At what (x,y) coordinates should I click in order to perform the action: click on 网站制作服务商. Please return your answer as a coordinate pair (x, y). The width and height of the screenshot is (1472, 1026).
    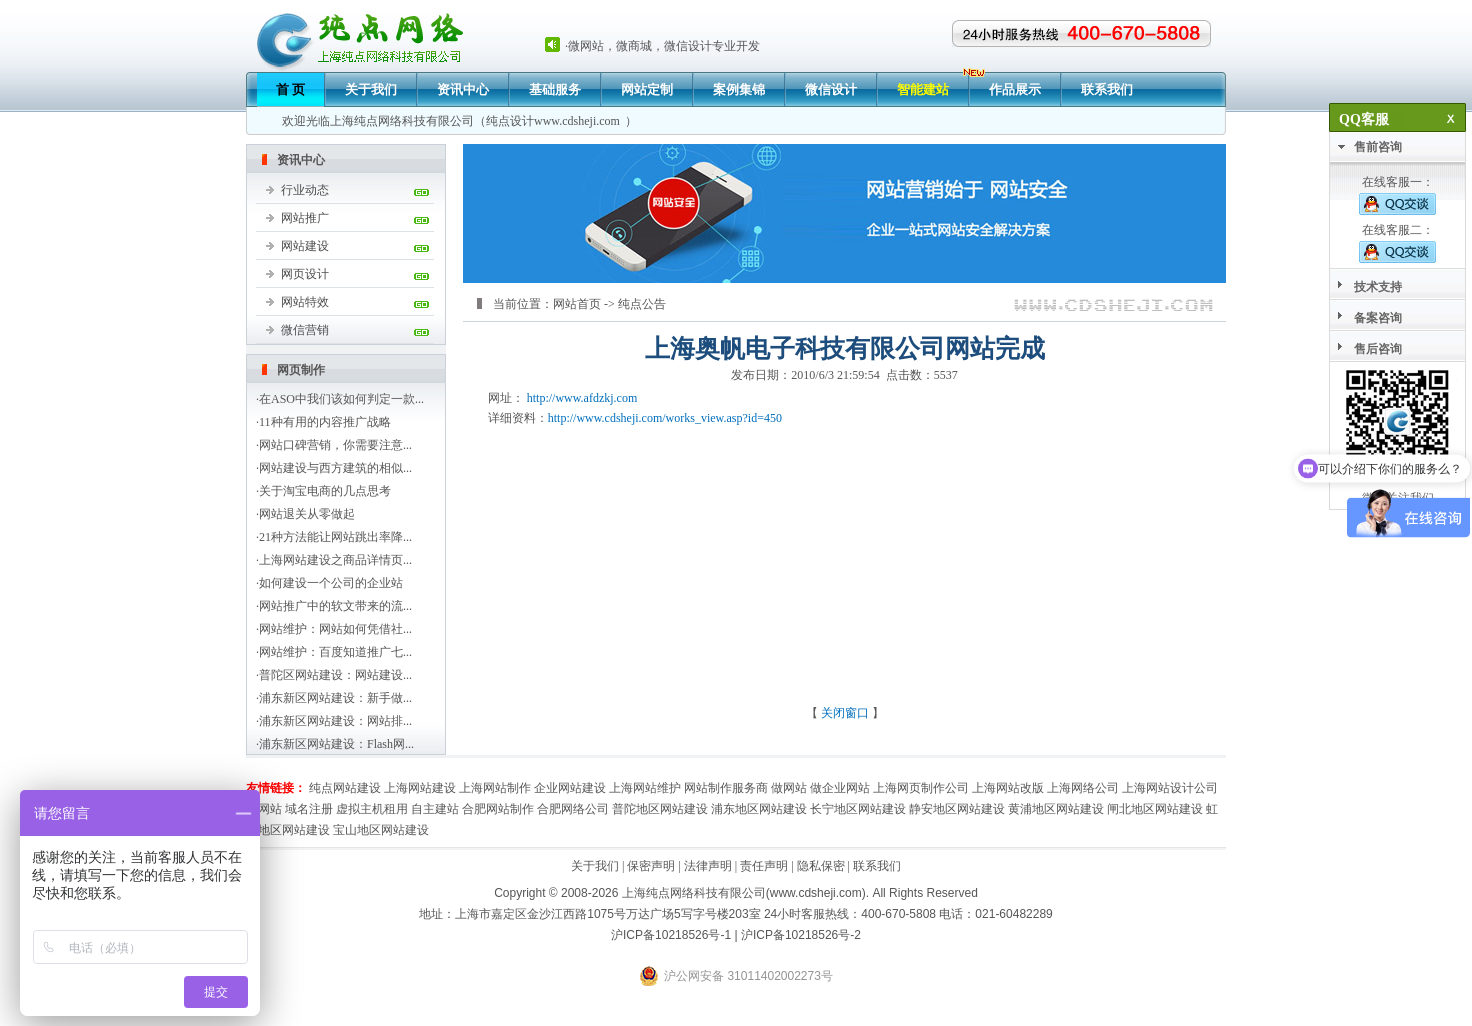
    Looking at the image, I should click on (726, 788).